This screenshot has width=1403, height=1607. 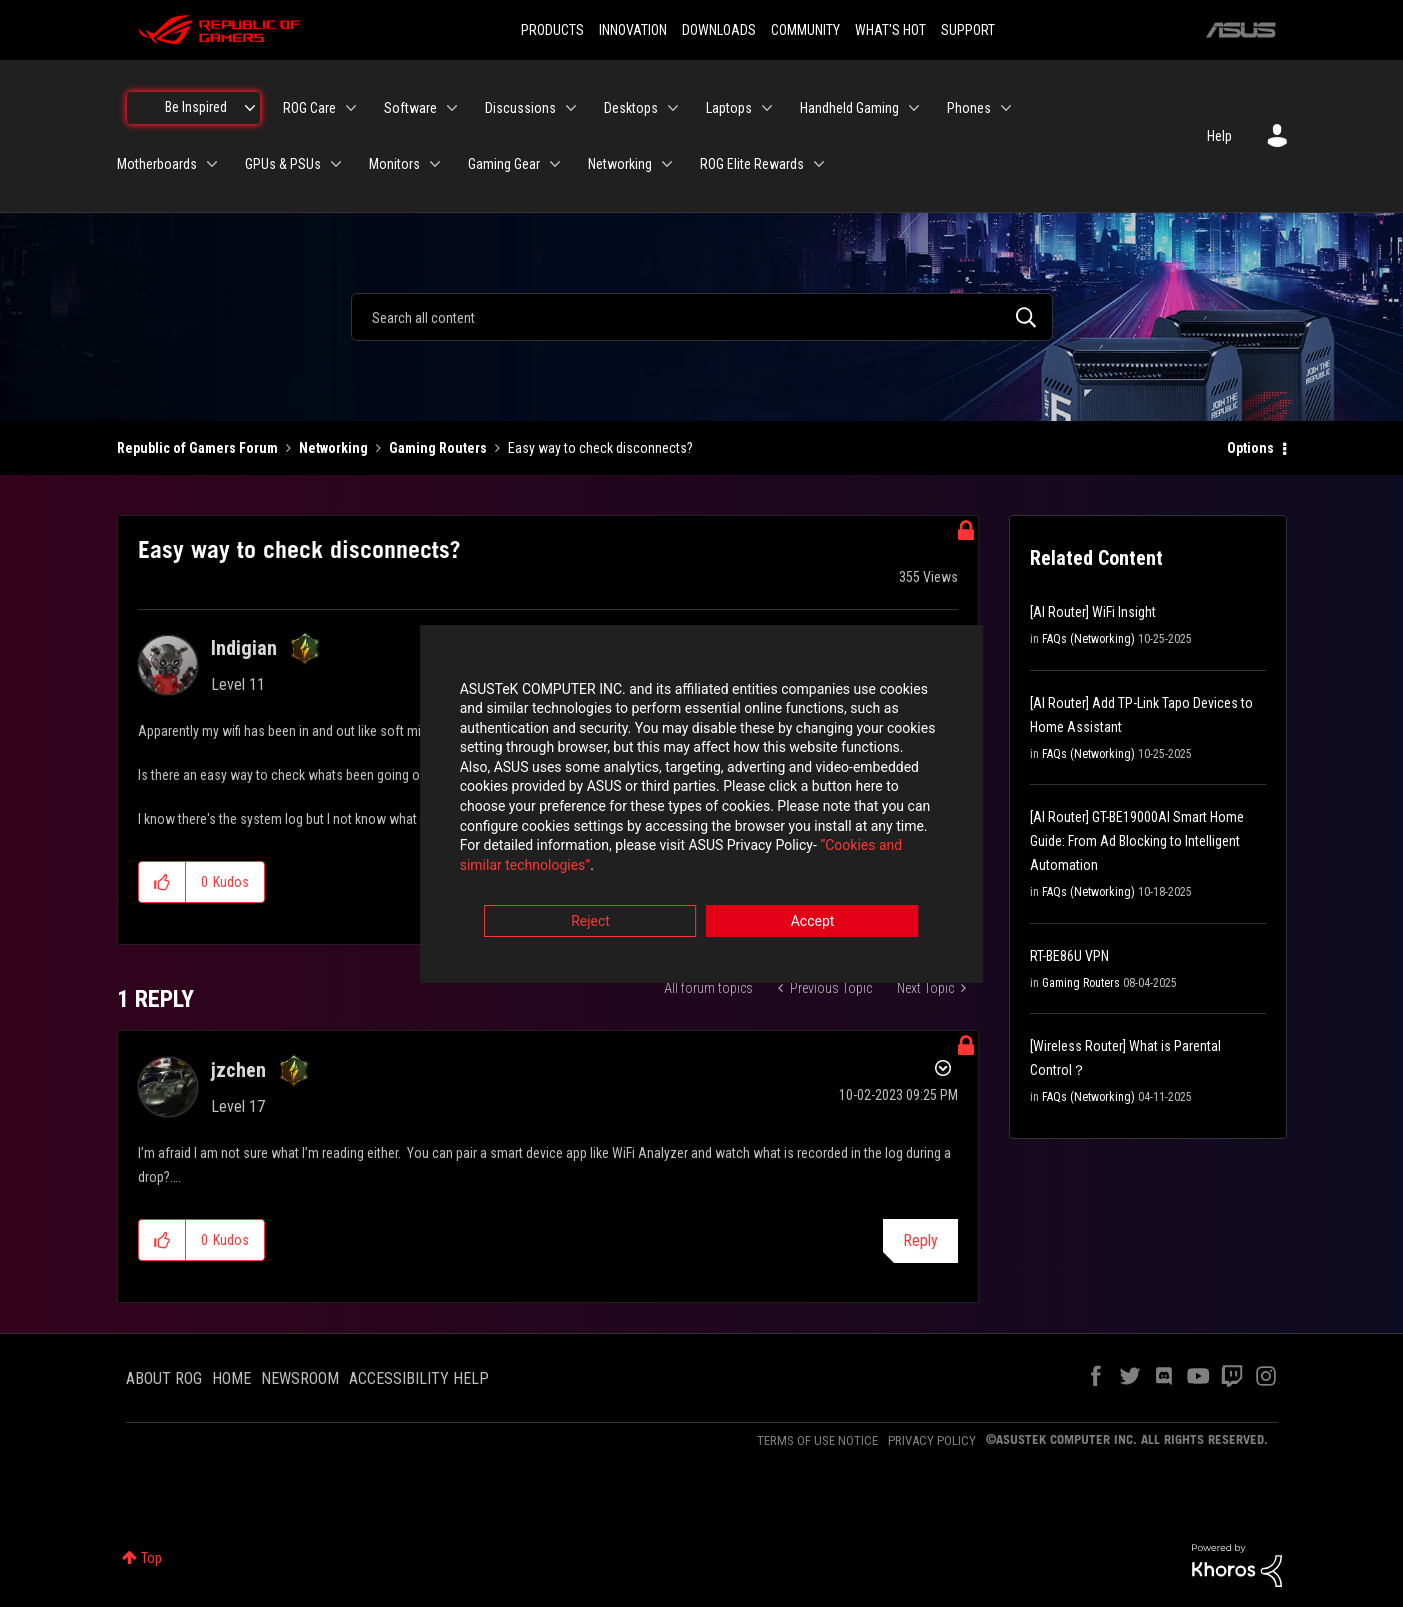 I want to click on FAQs (Networking), so click(x=1088, y=639).